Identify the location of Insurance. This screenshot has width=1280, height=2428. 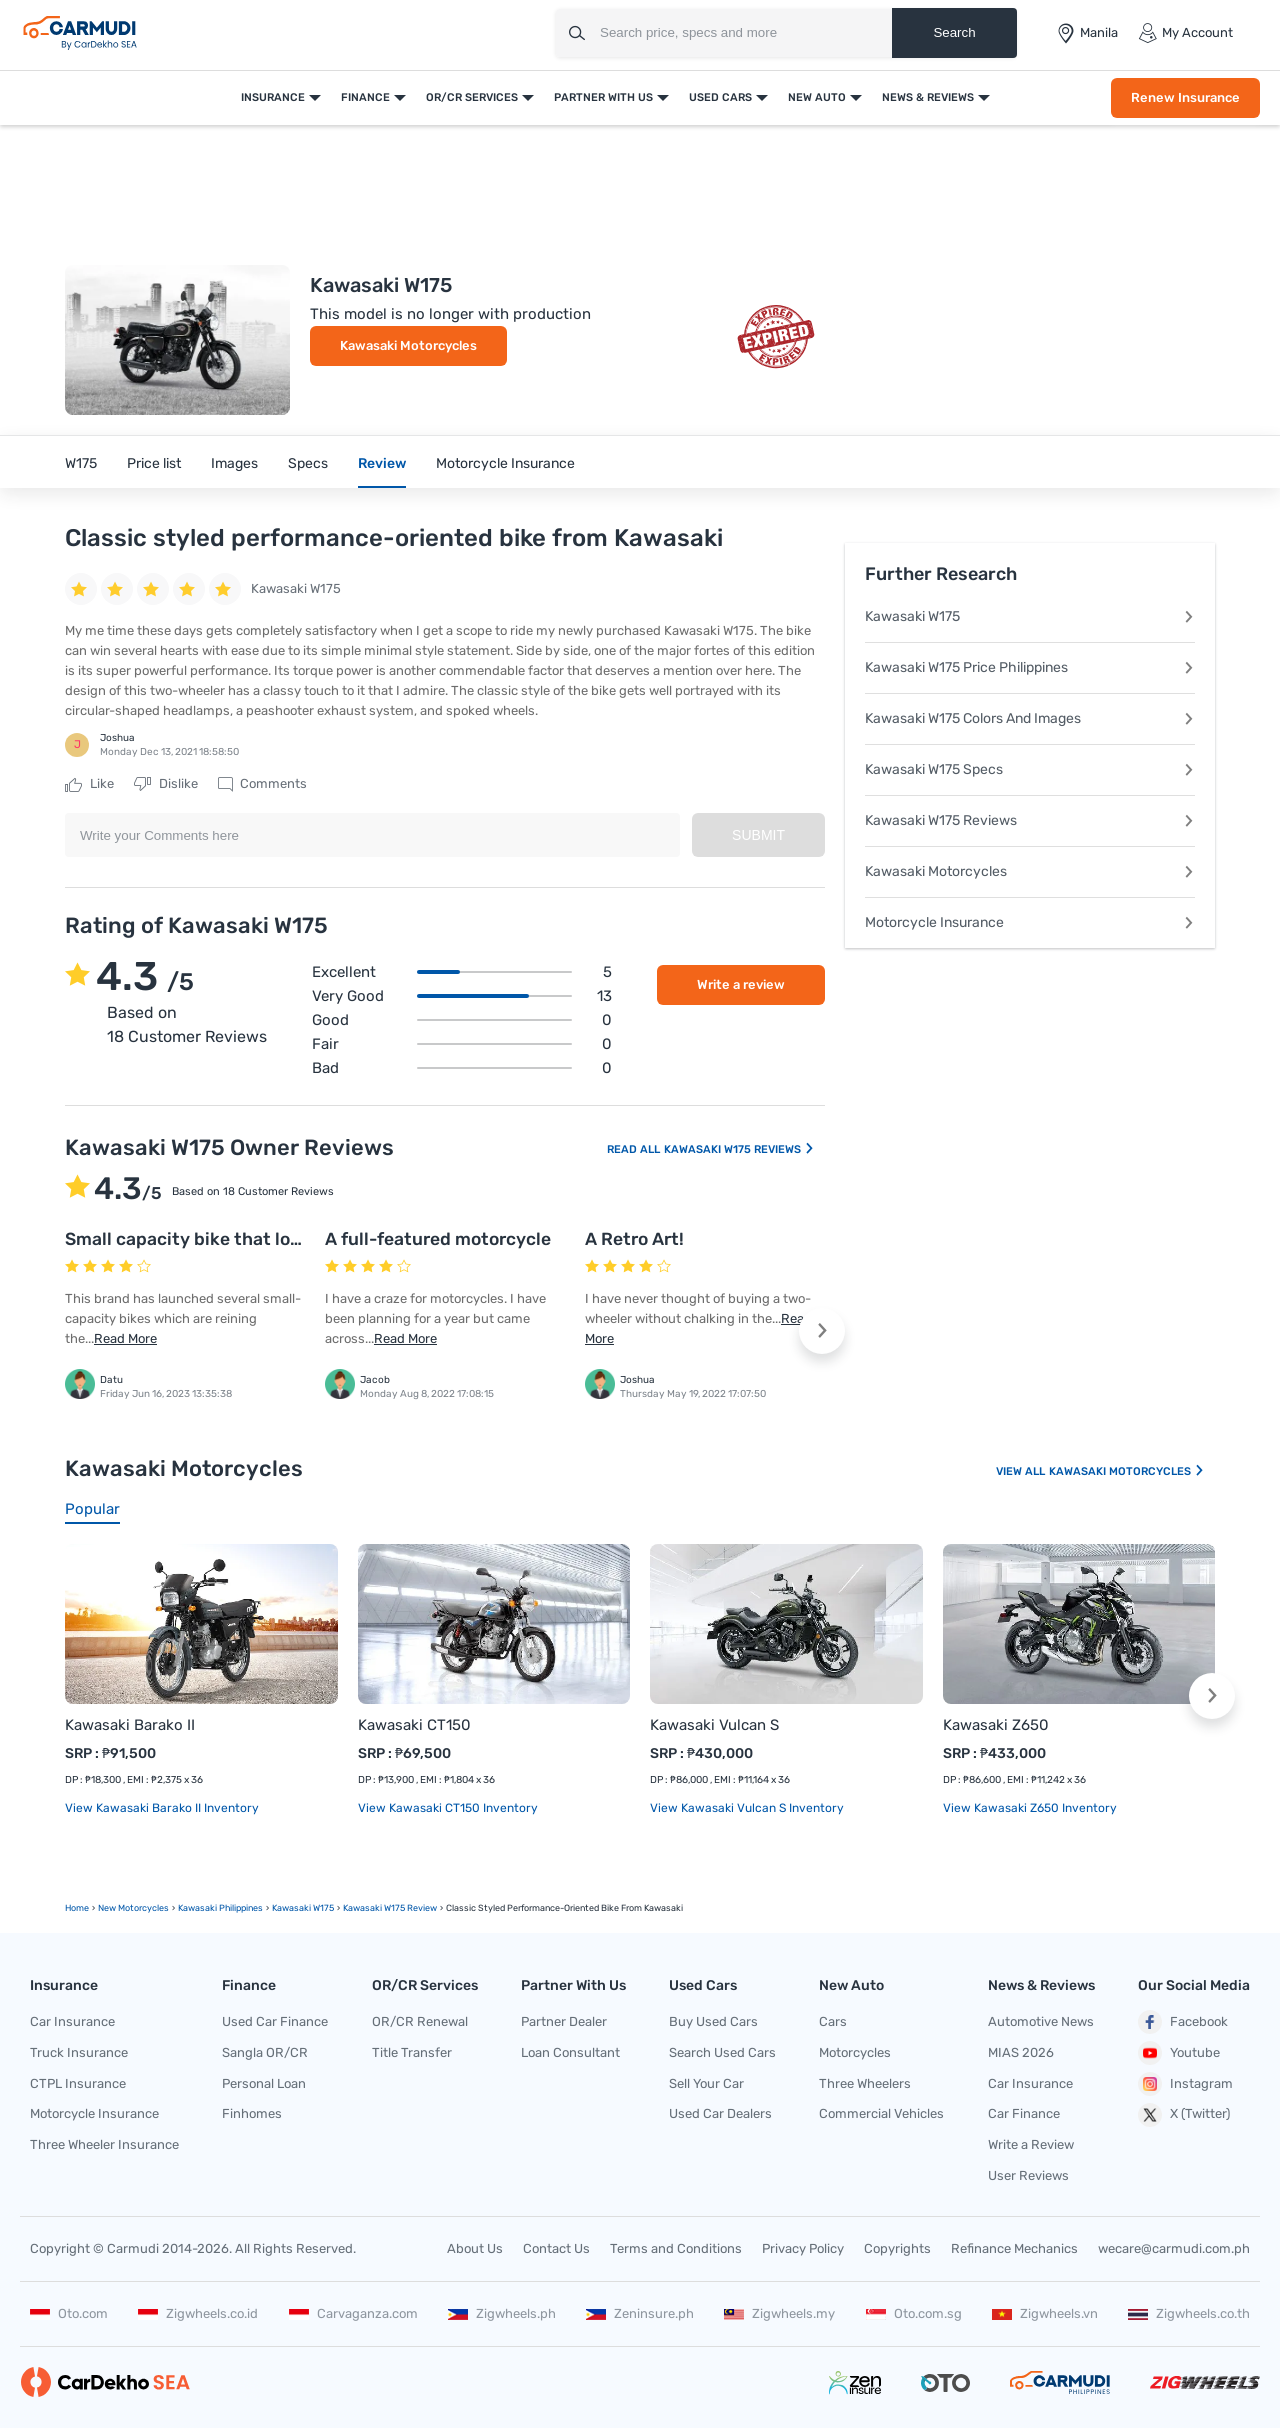
(273, 97).